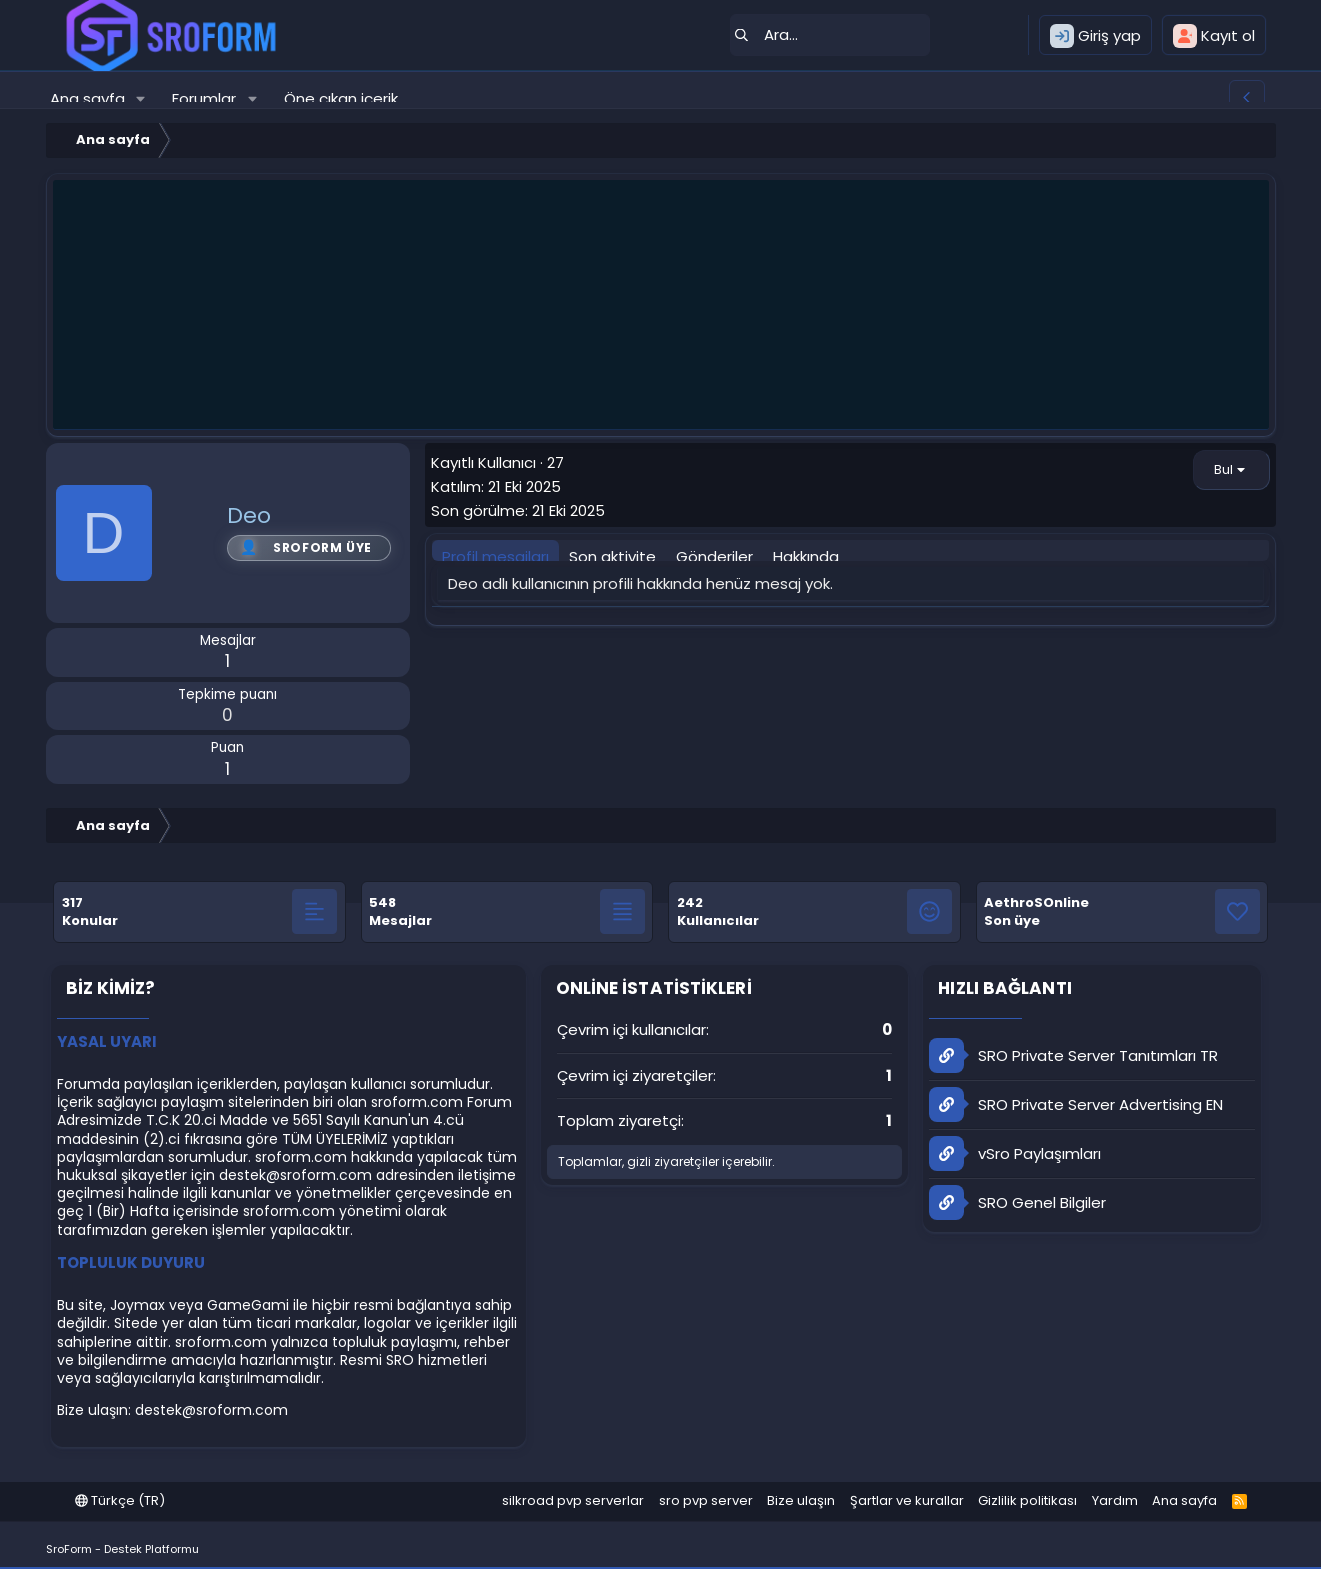 This screenshot has width=1321, height=1569. Describe the element at coordinates (706, 1500) in the screenshot. I see `sro pvp server` at that location.